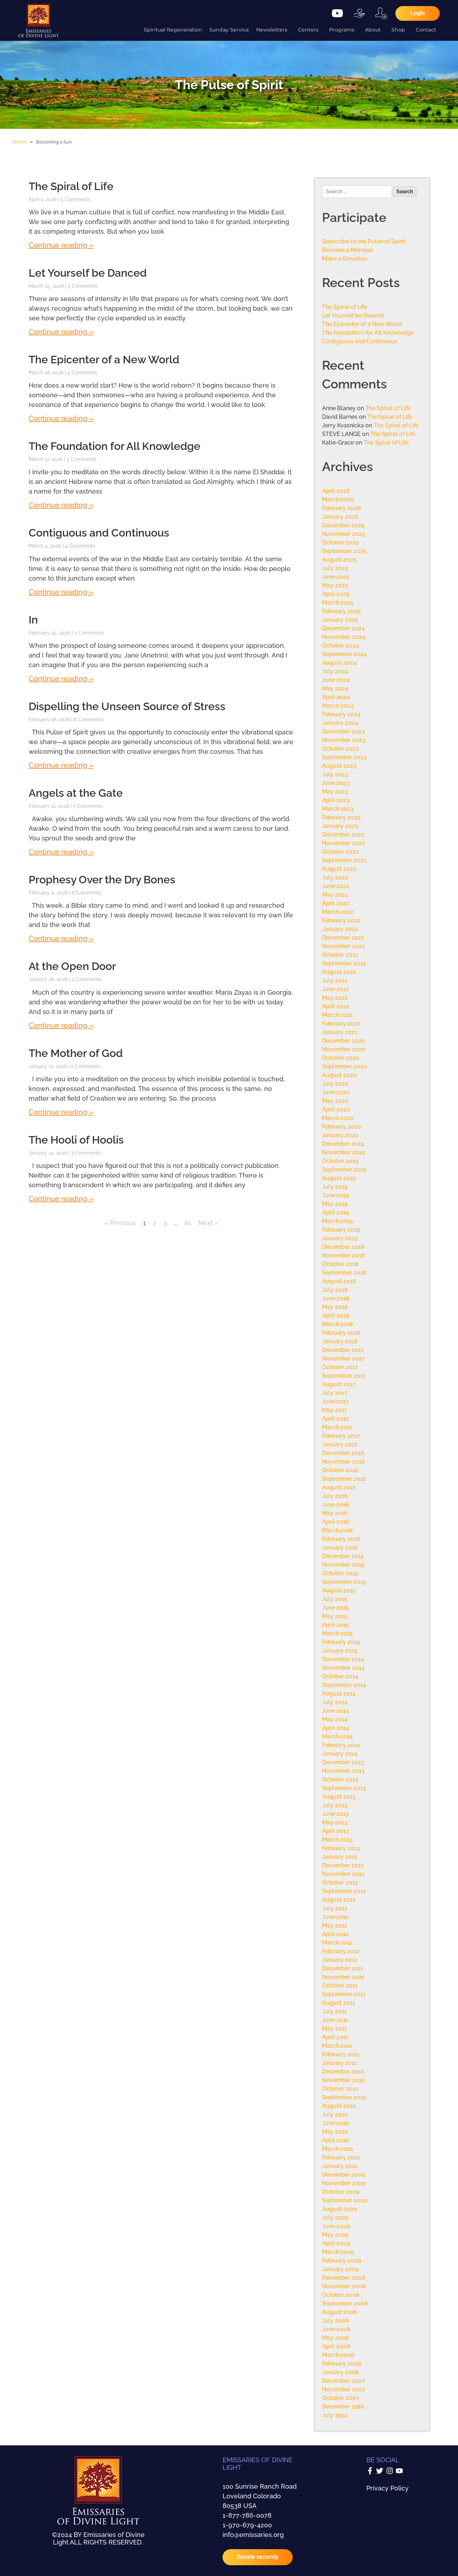 This screenshot has height=2576, width=458. What do you see at coordinates (340, 748) in the screenshot?
I see `October 2023` at bounding box center [340, 748].